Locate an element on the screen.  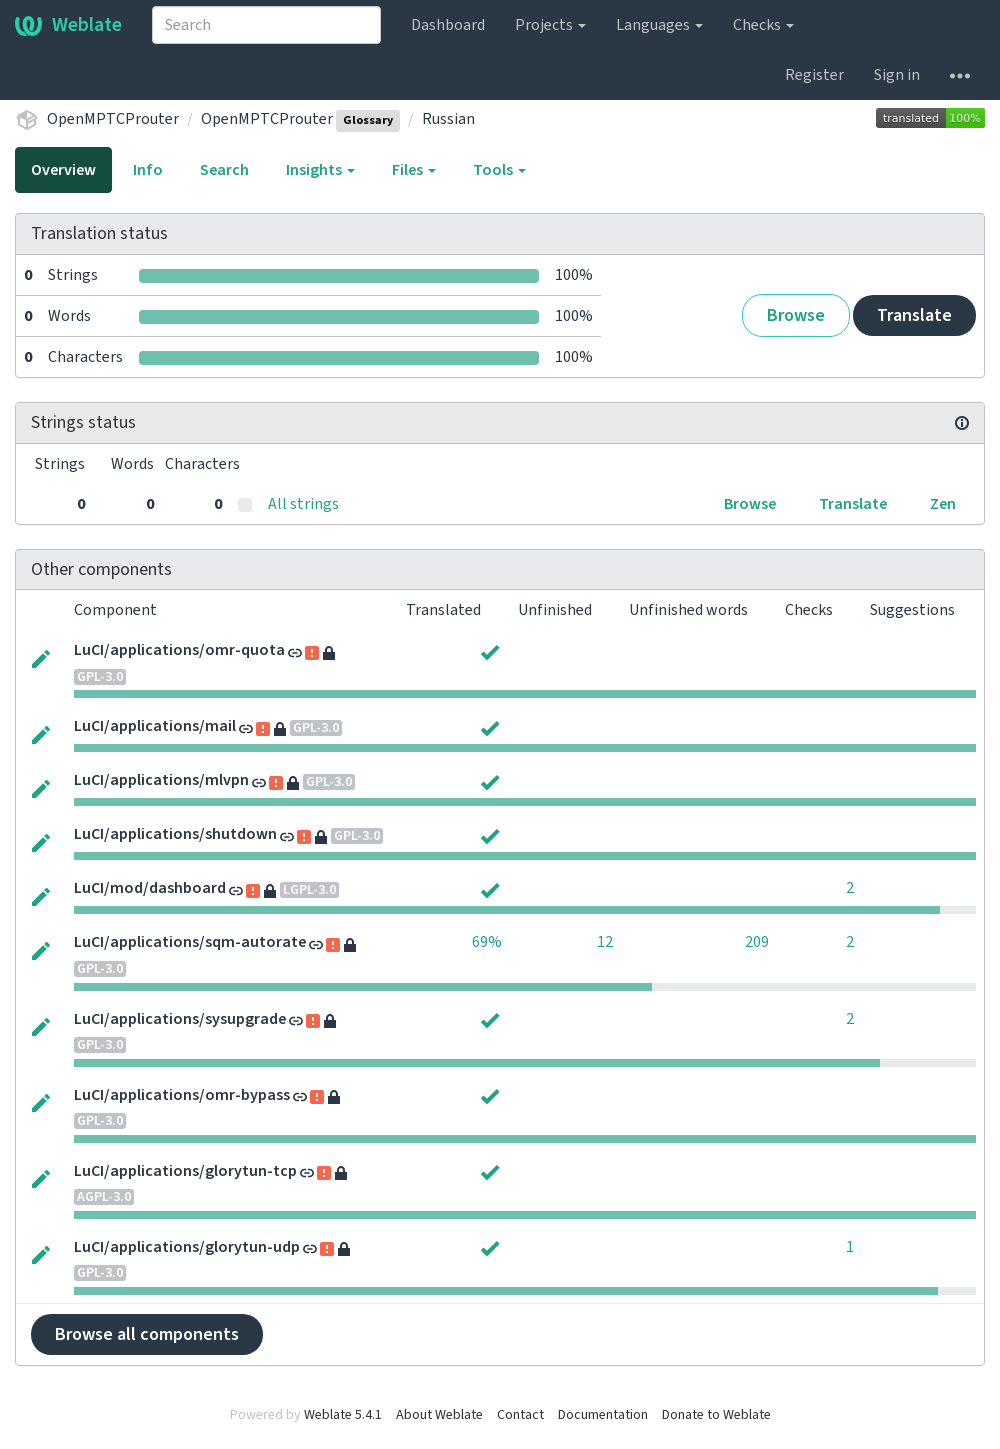
LuCI/applications/mlvpn is located at coordinates (161, 780).